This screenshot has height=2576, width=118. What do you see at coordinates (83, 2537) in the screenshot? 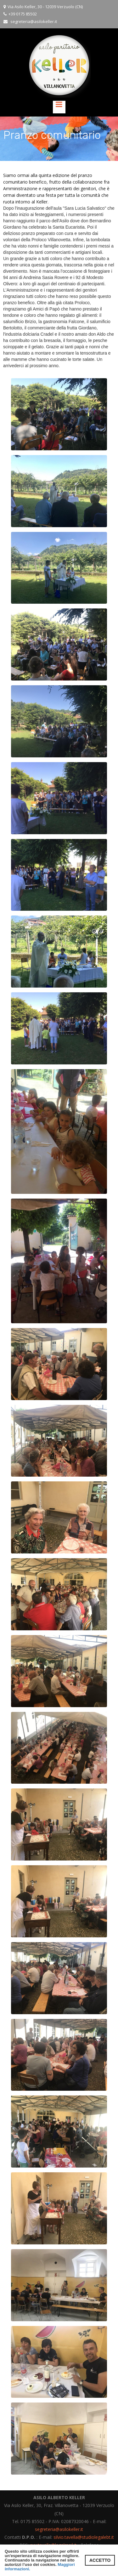
I see `silvio.tavella@studiolegalebt.it` at bounding box center [83, 2537].